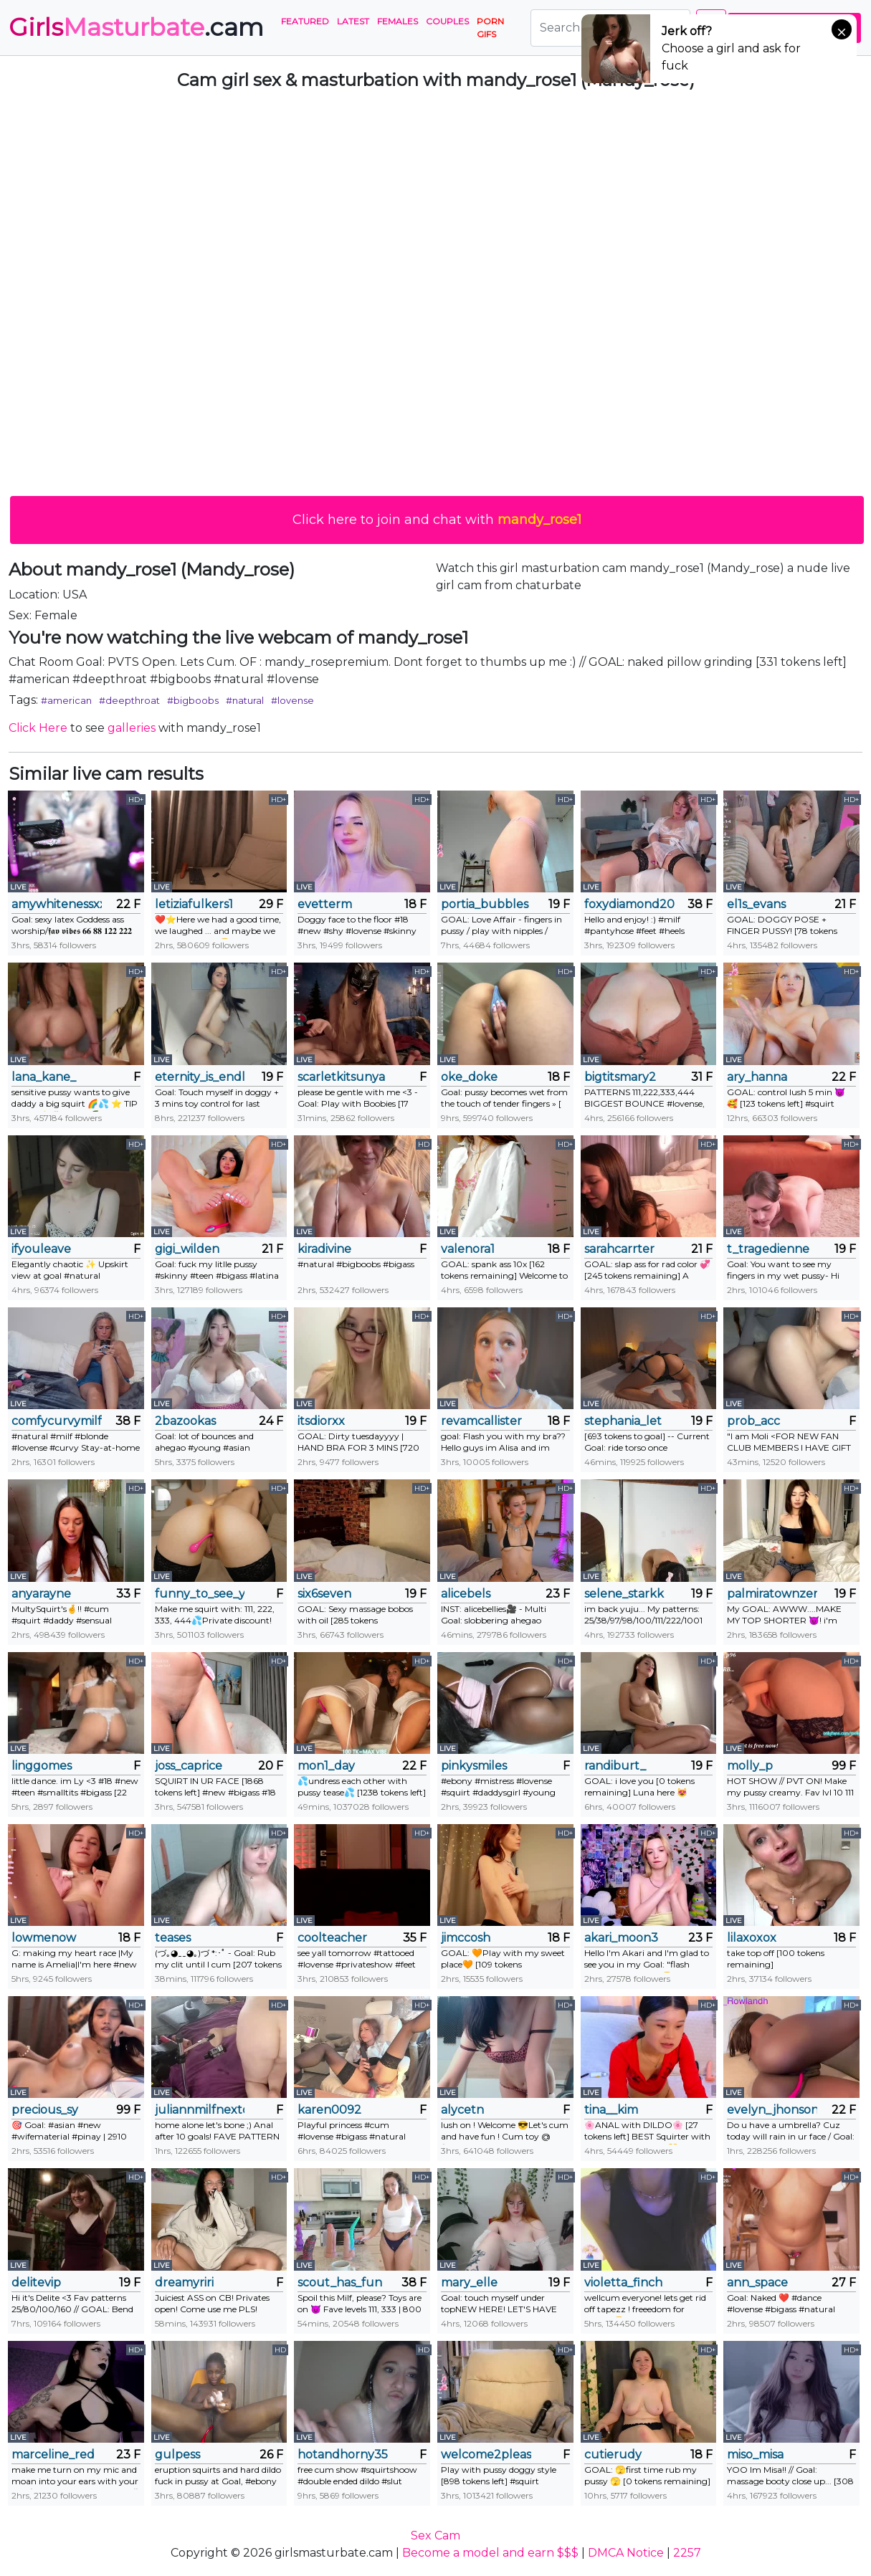 This screenshot has height=2576, width=871. What do you see at coordinates (200, 1077) in the screenshot?
I see `eternity_is_endless` at bounding box center [200, 1077].